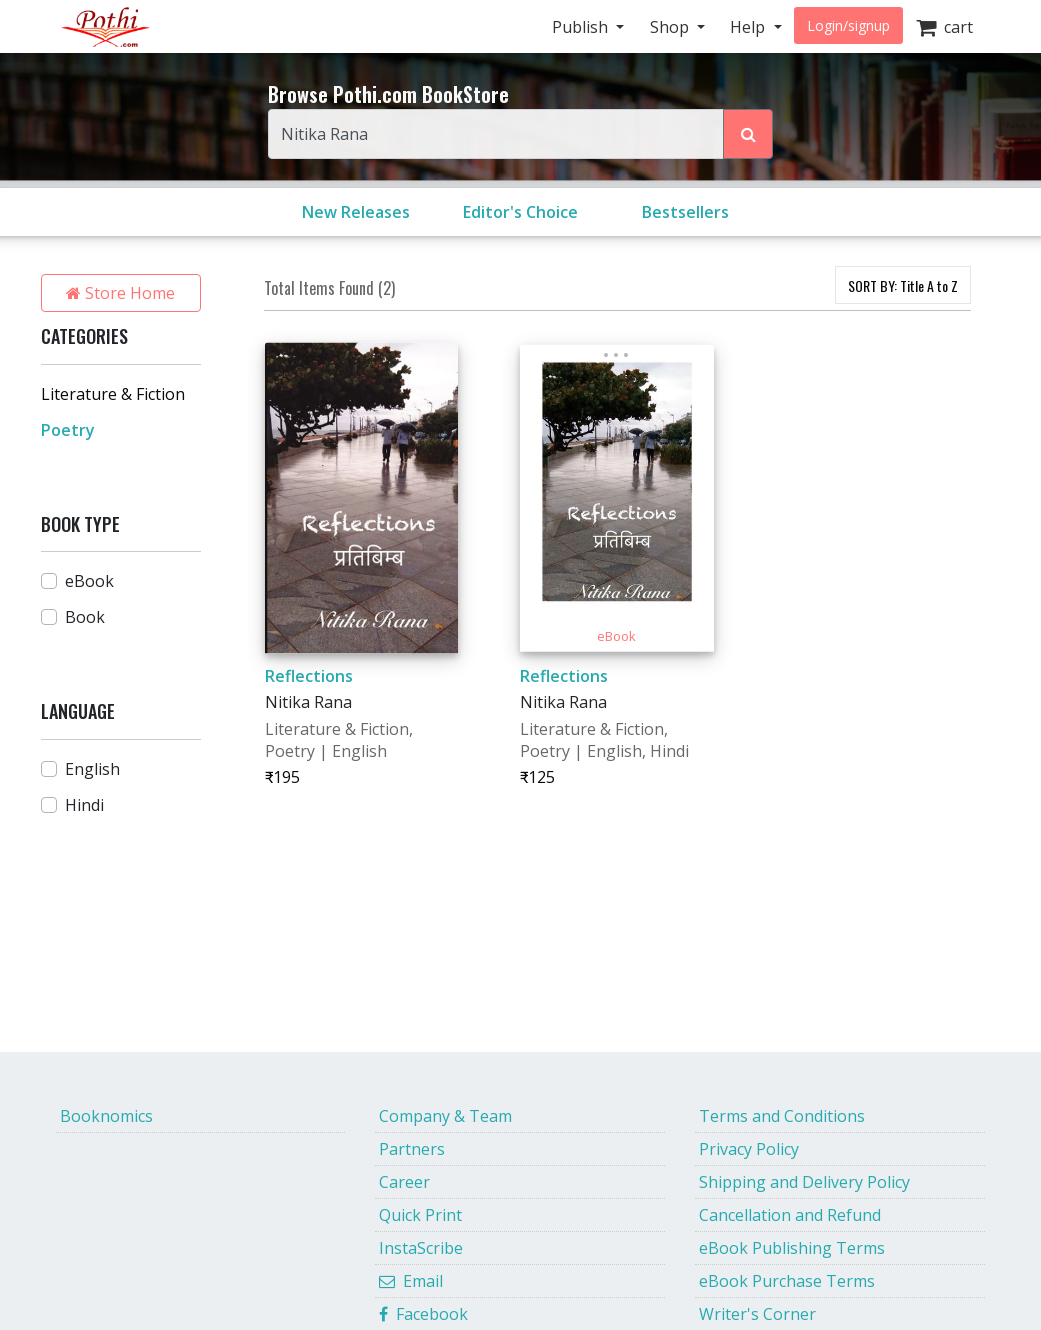 The image size is (1041, 1330). I want to click on English, so click(92, 769).